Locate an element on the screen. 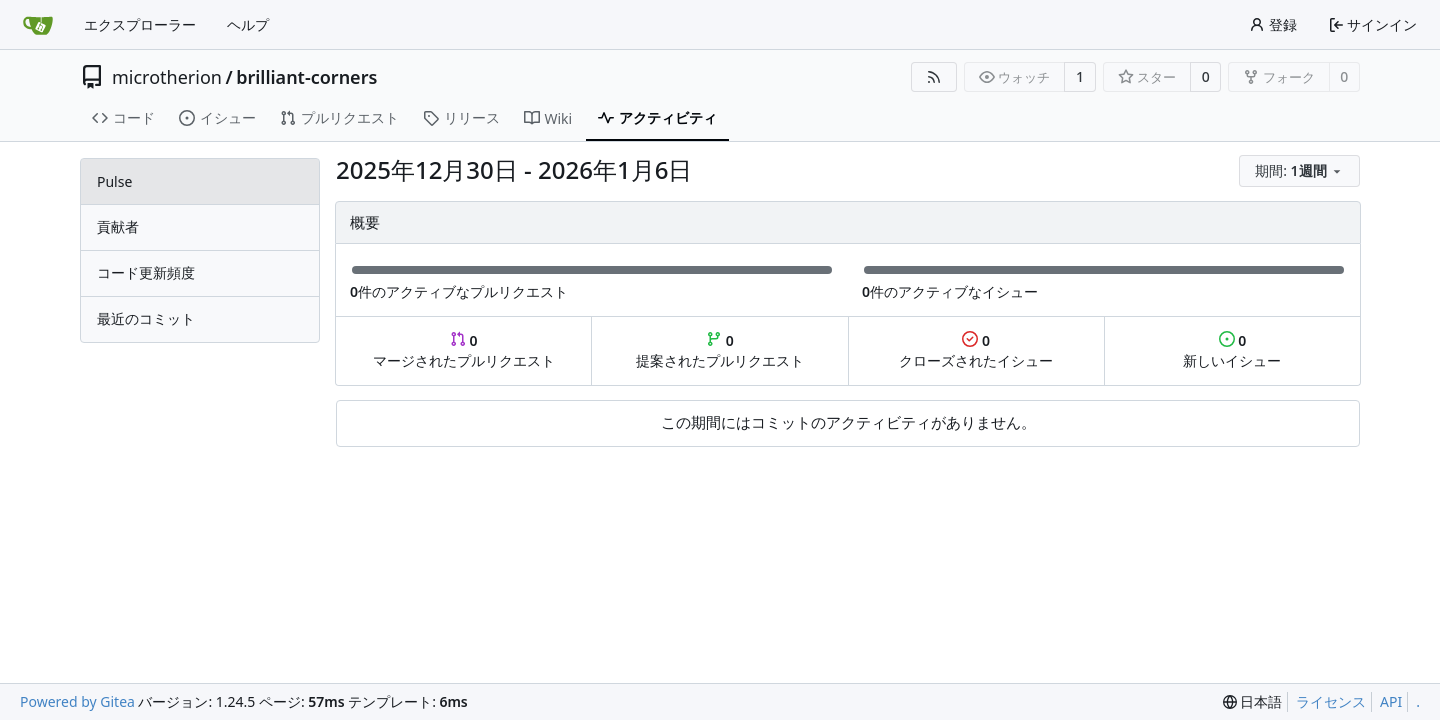 The image size is (1440, 720). [menu] is located at coordinates (1299, 171).